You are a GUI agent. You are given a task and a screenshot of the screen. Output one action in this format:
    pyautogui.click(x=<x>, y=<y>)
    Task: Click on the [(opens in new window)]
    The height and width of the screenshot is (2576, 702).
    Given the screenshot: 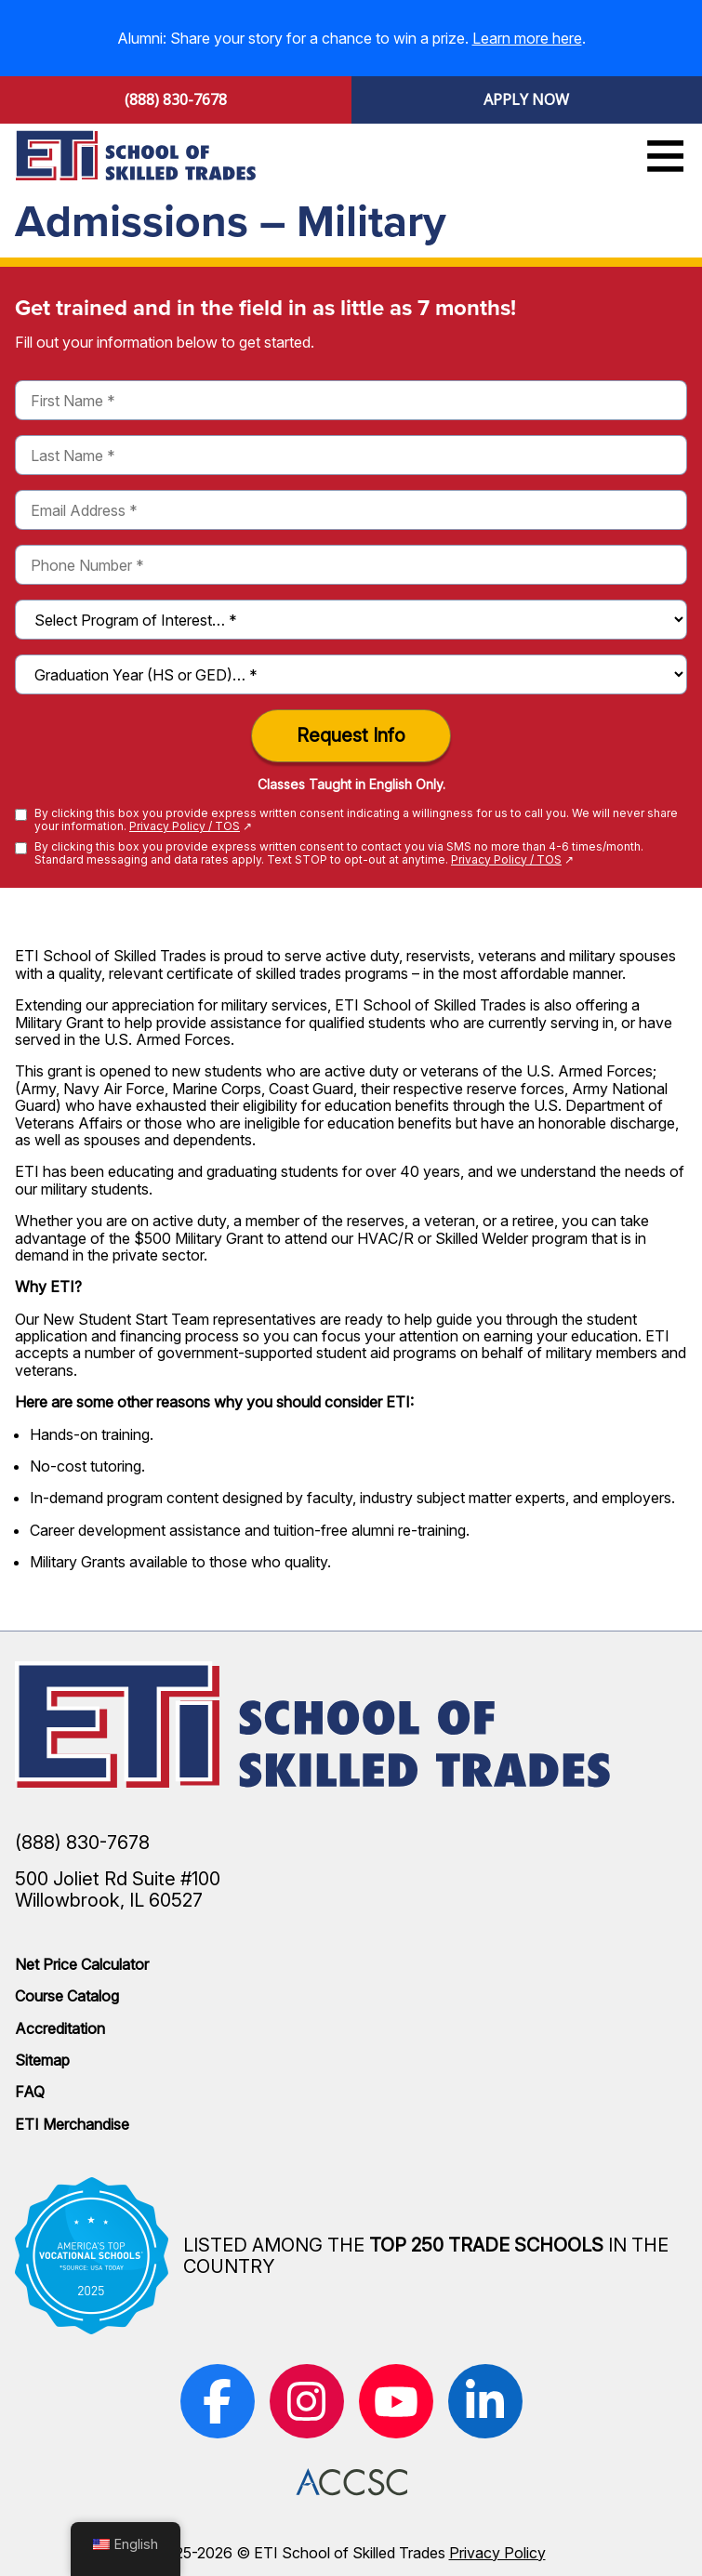 What is the action you would take?
    pyautogui.click(x=217, y=2401)
    